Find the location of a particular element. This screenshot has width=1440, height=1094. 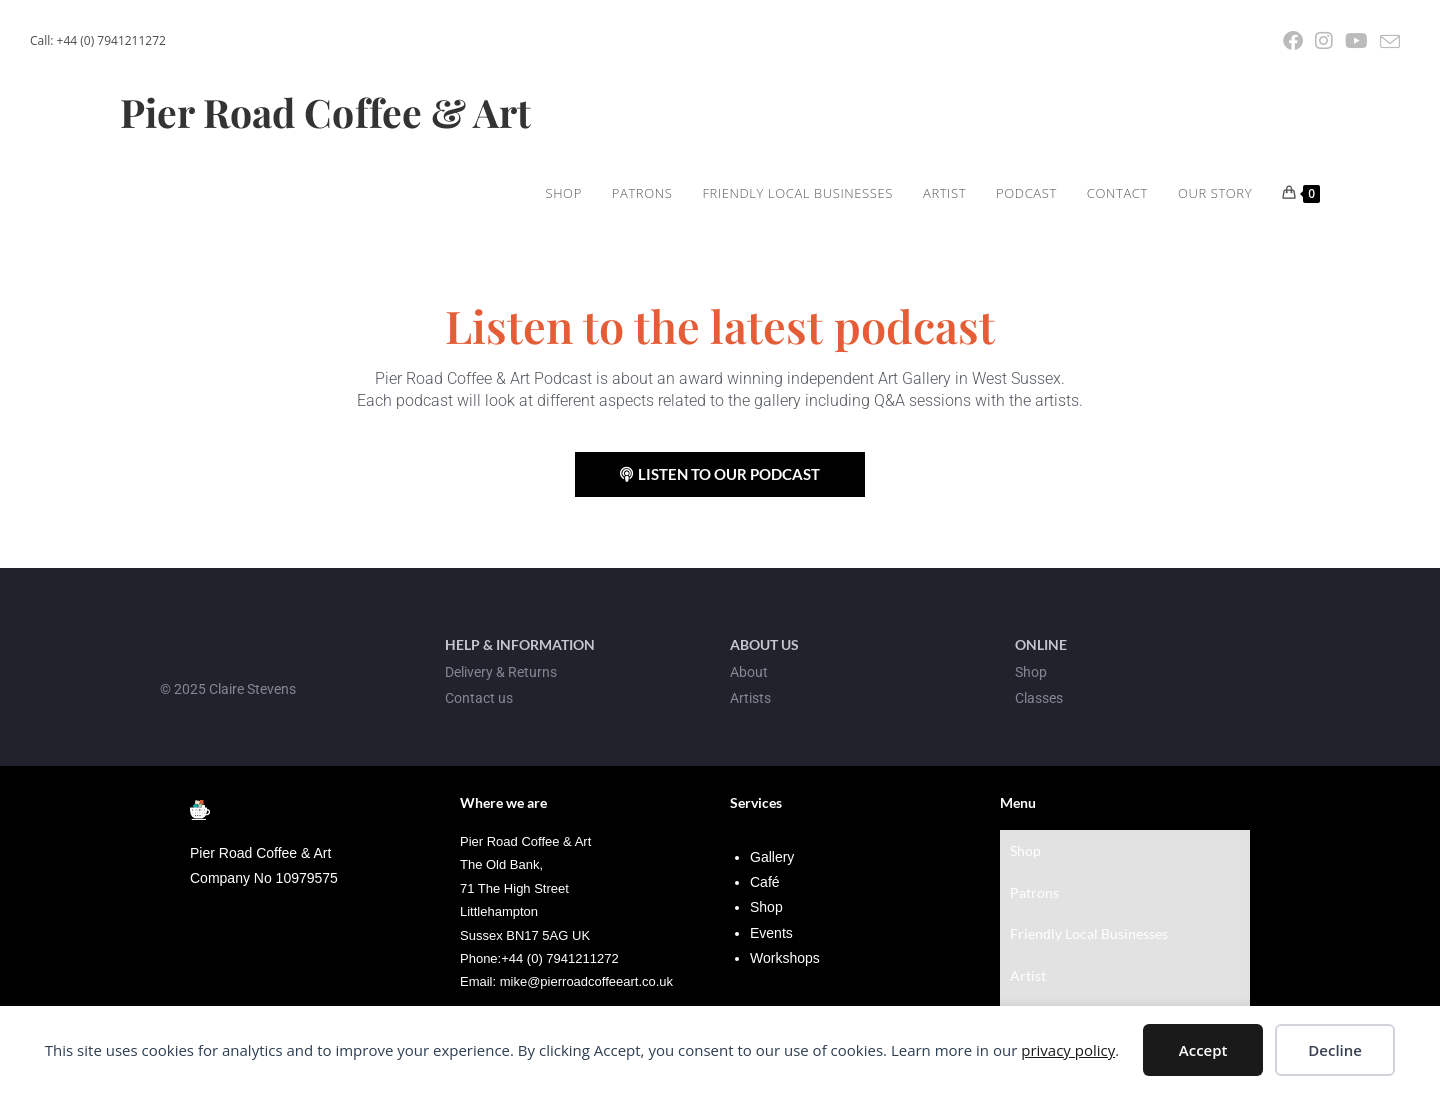

[Send email (opens in your application)] is located at coordinates (1387, 42).